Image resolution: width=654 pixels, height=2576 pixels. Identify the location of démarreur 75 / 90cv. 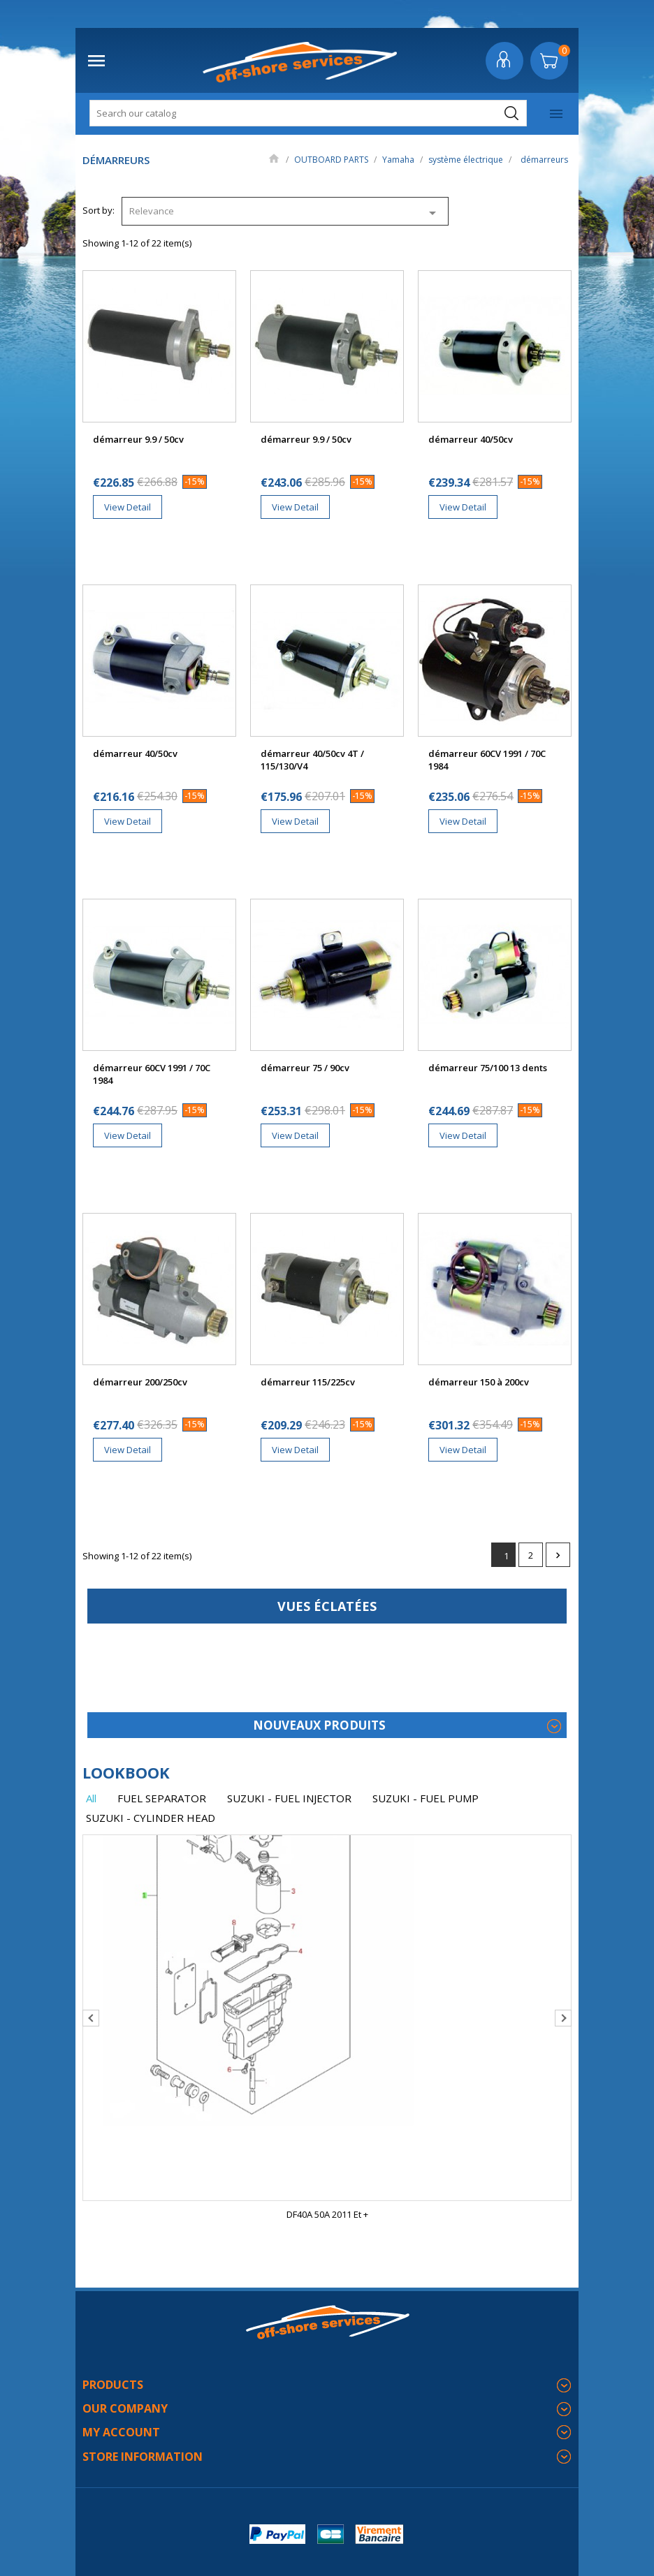
(305, 1067).